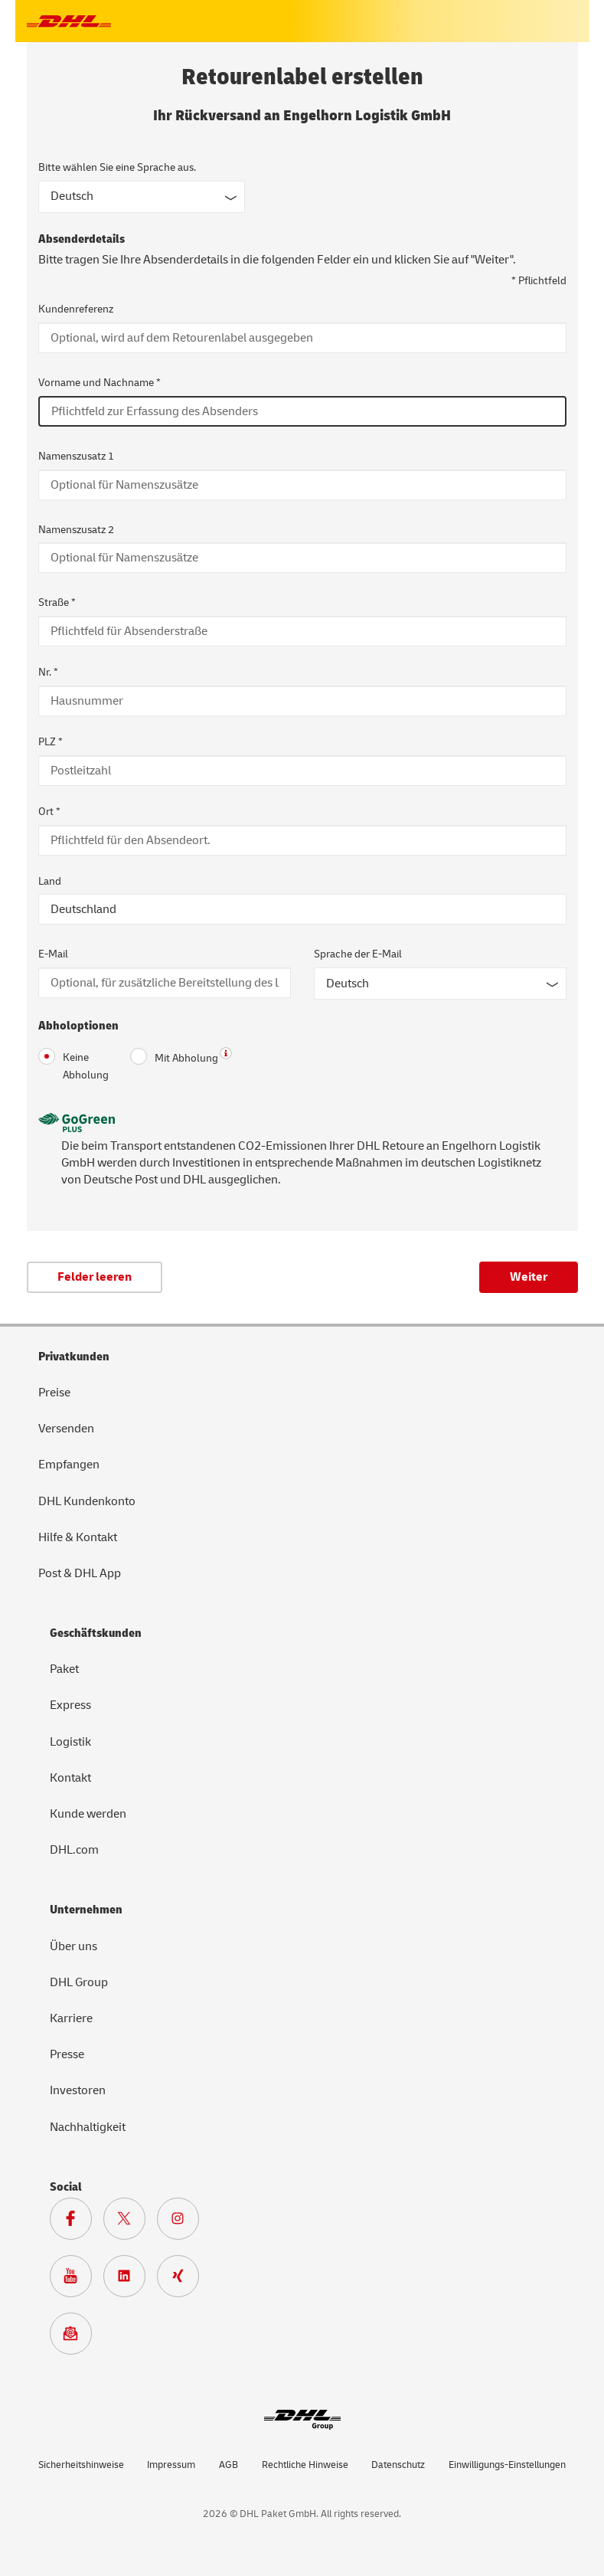 The image size is (604, 2576). Describe the element at coordinates (78, 2090) in the screenshot. I see `Investoren` at that location.